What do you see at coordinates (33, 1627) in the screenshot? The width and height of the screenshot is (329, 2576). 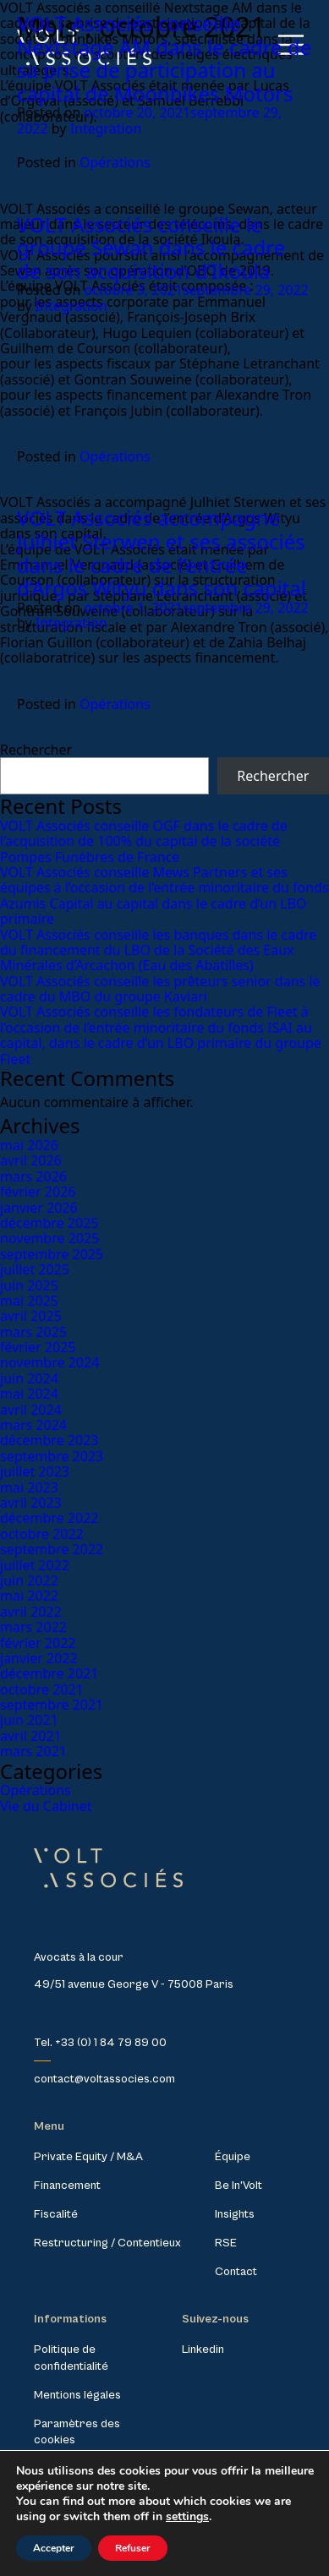 I see `mars 2022` at bounding box center [33, 1627].